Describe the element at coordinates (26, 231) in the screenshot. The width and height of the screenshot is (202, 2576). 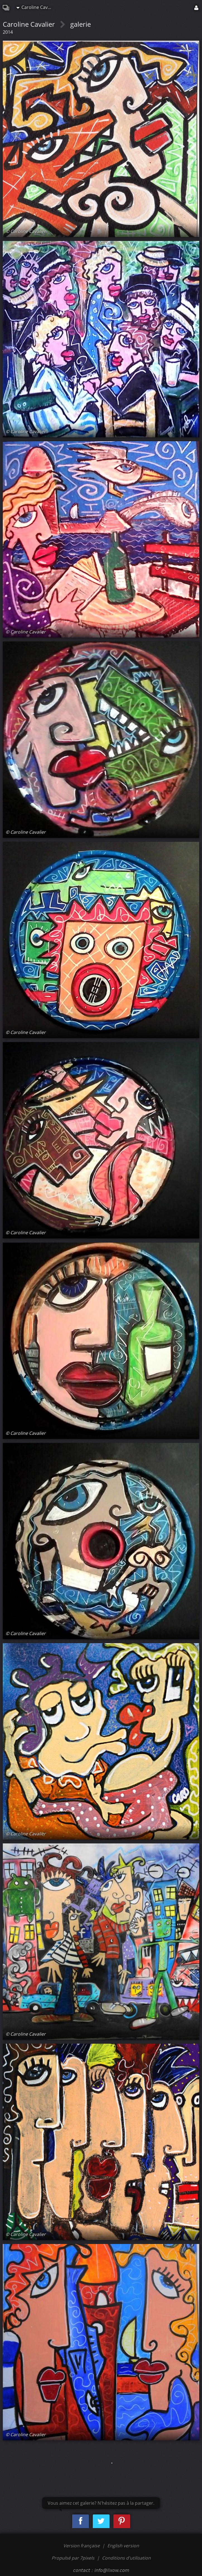
I see `© Caroline Cavalier` at that location.